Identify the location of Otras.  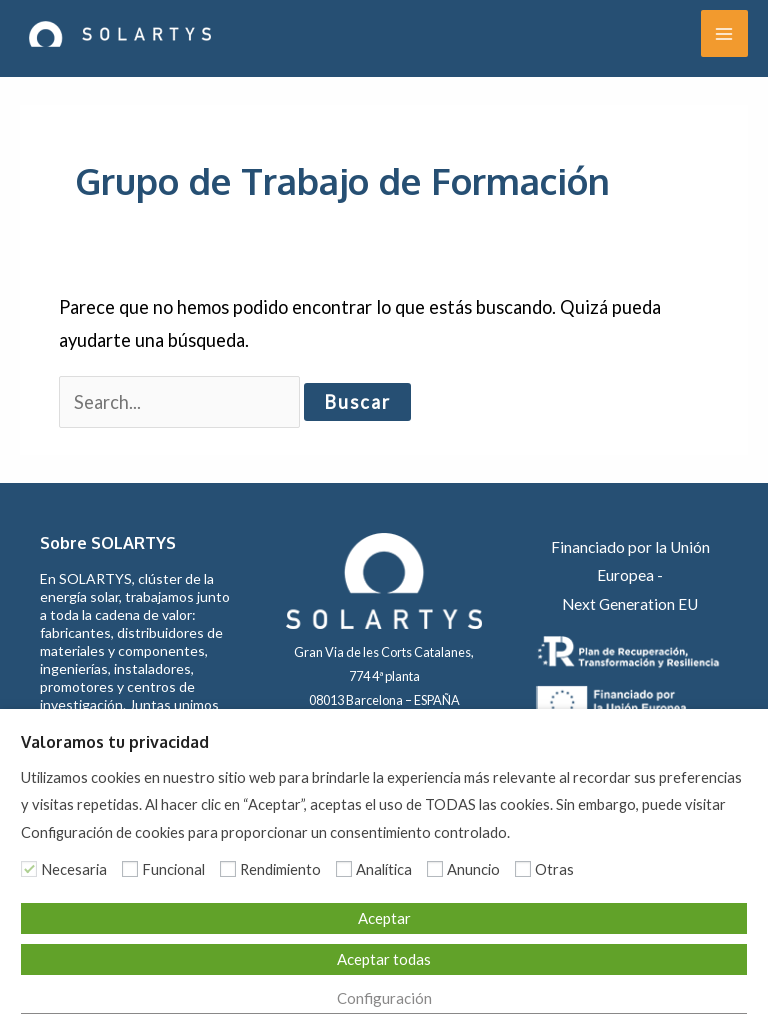
(554, 869).